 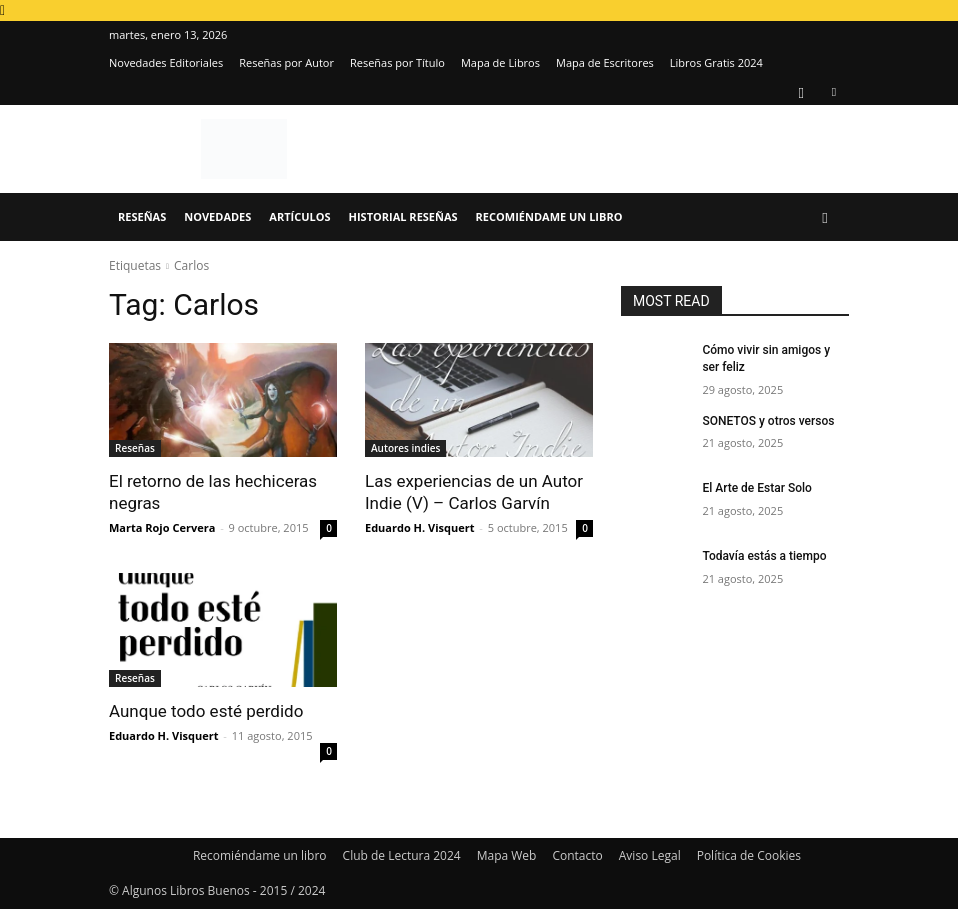 What do you see at coordinates (749, 855) in the screenshot?
I see `Política de Cookies` at bounding box center [749, 855].